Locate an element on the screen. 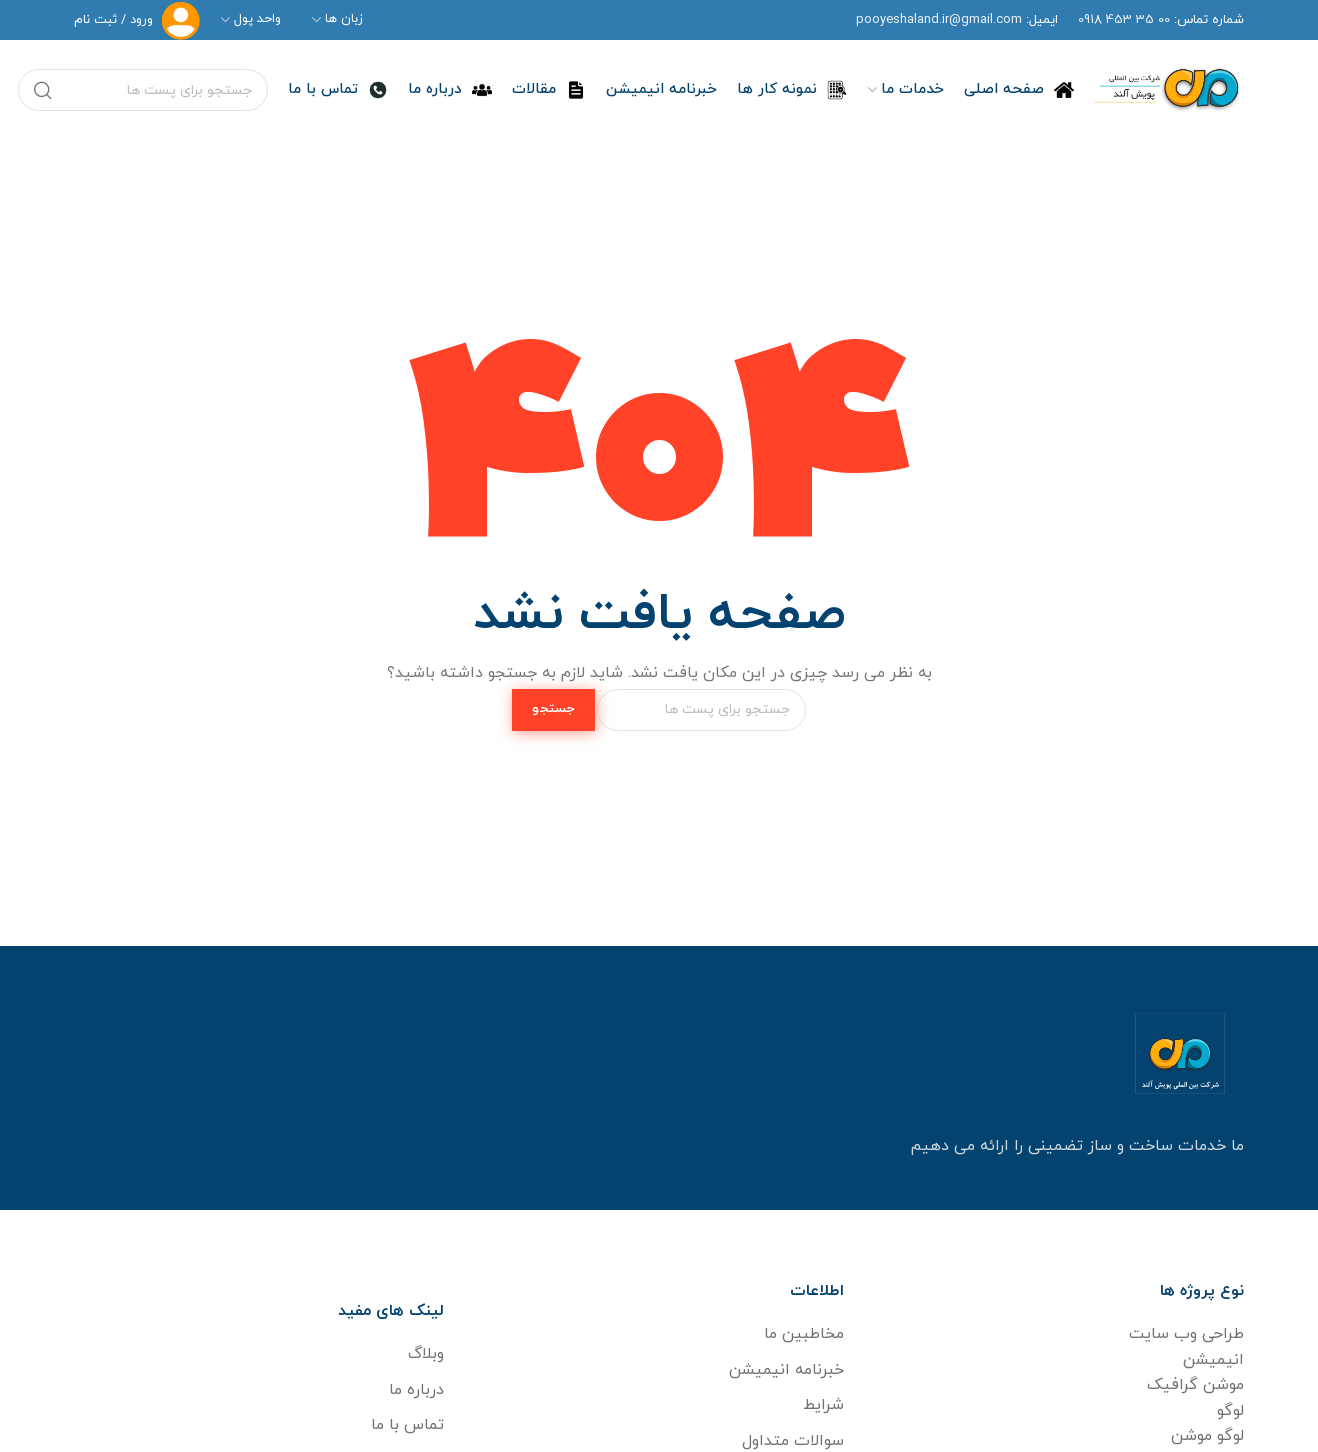  خبرنامه انیمیشن is located at coordinates (786, 1370).